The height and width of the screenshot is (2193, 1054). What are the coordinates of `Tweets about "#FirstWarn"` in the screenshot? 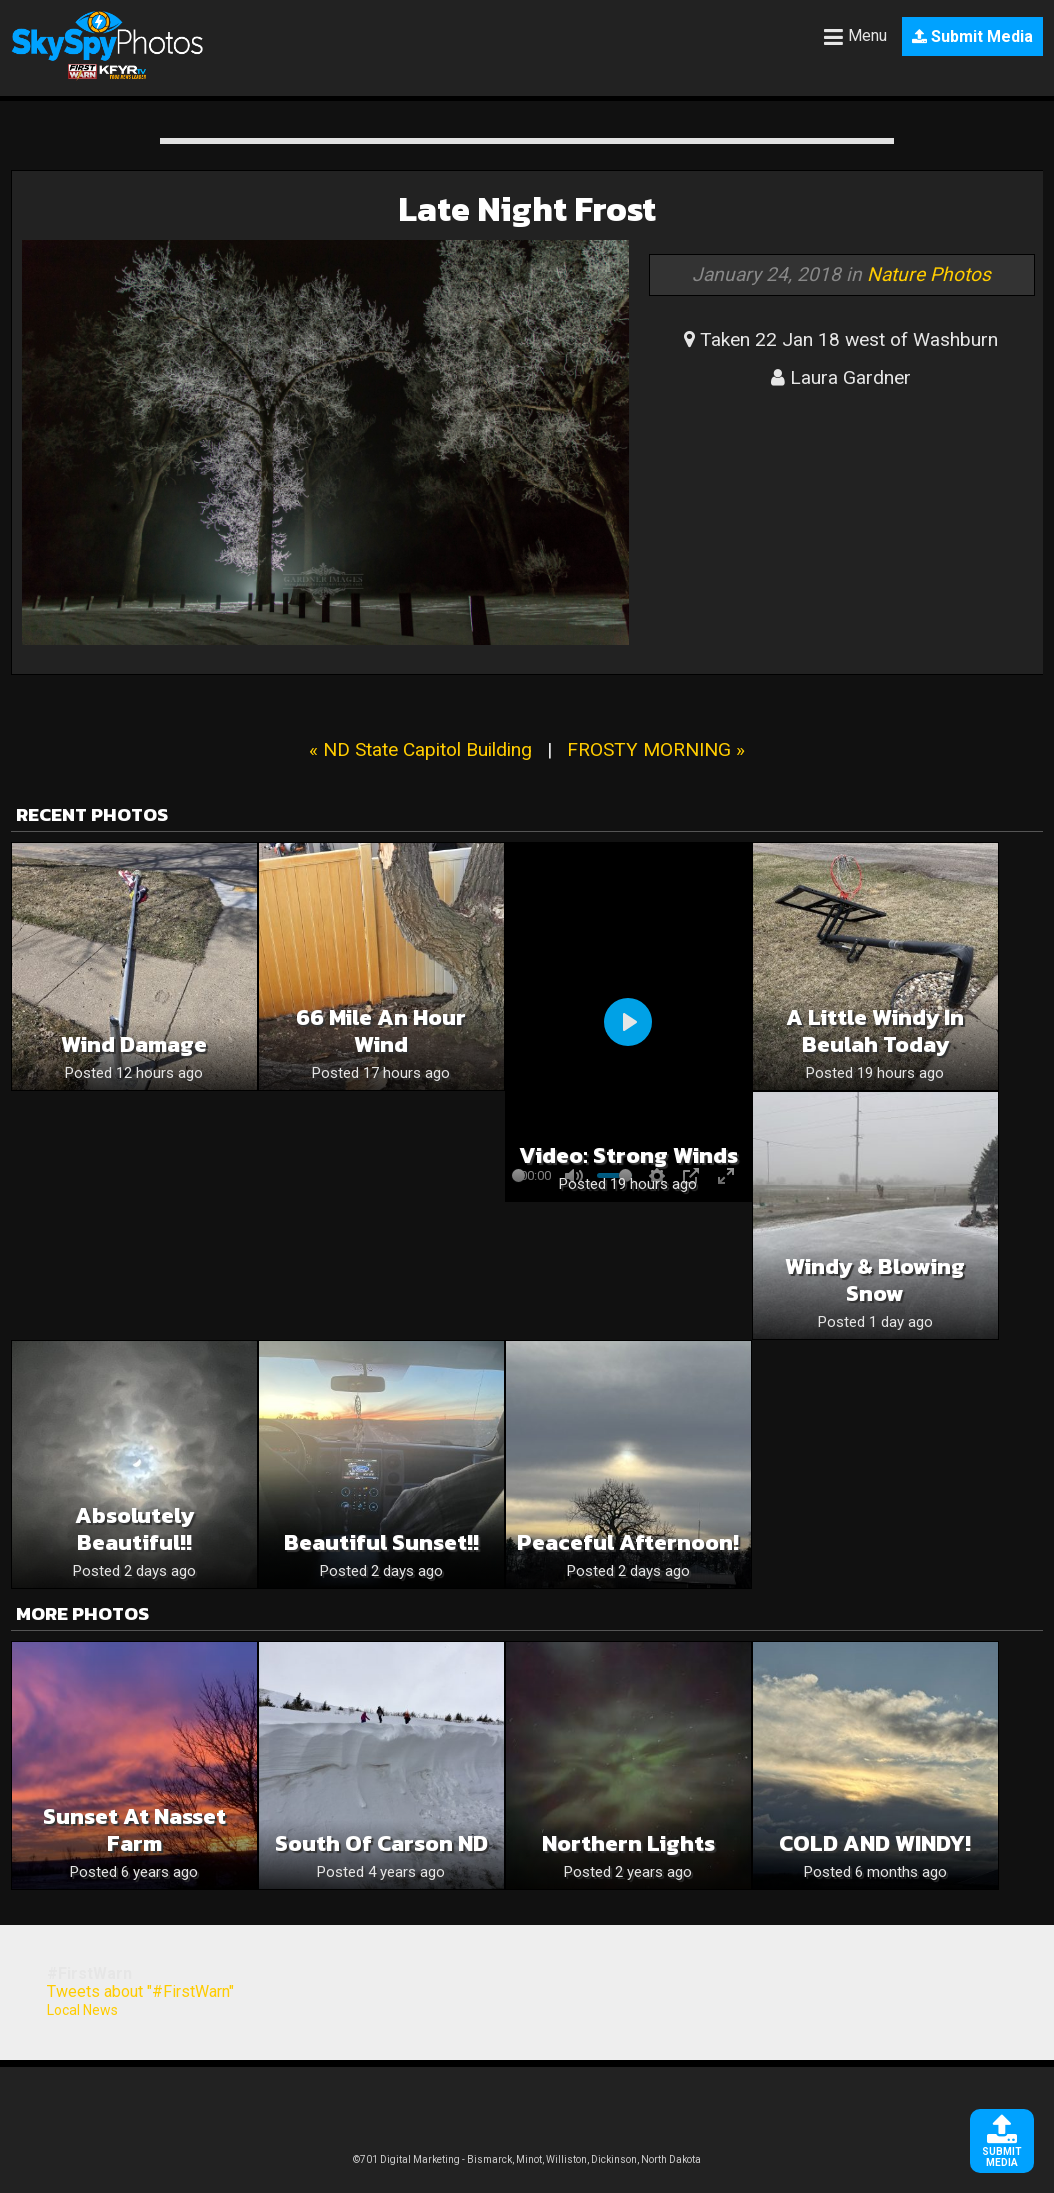 It's located at (140, 1991).